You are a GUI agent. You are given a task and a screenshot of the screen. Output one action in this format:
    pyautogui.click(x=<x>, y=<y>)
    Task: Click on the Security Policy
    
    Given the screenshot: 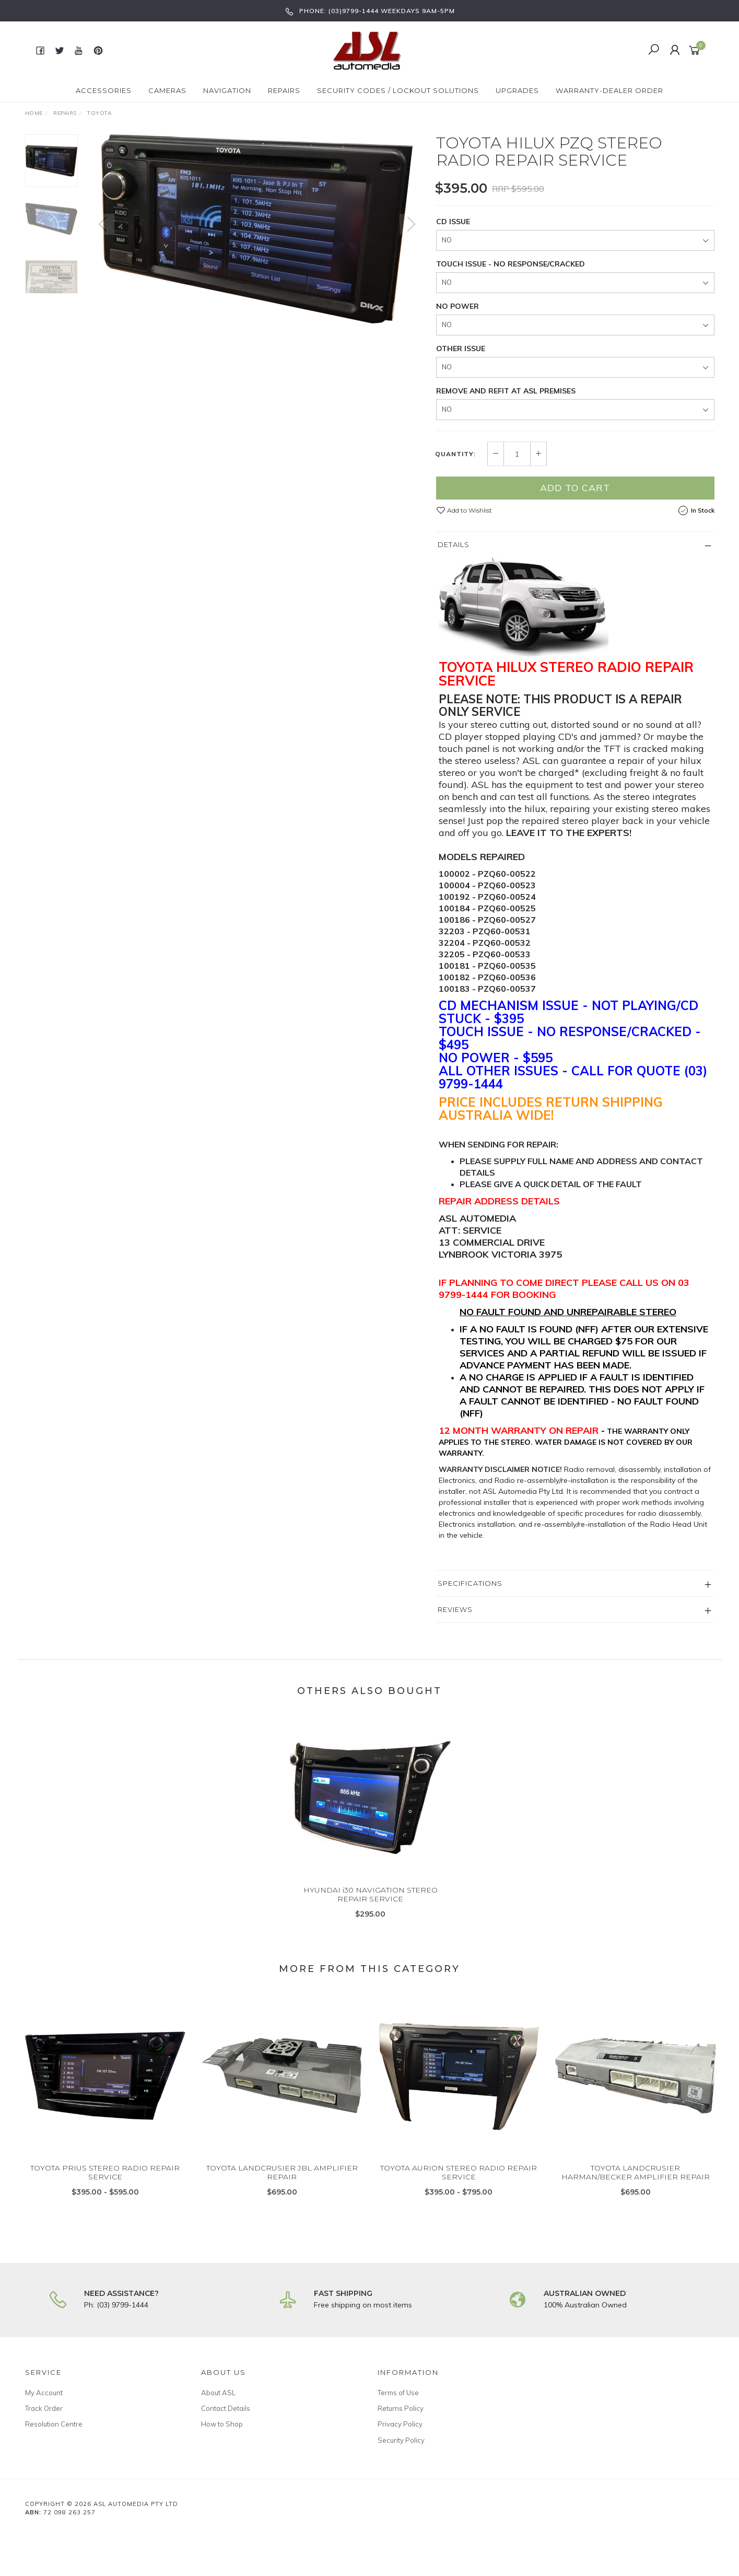 What is the action you would take?
    pyautogui.click(x=401, y=2440)
    